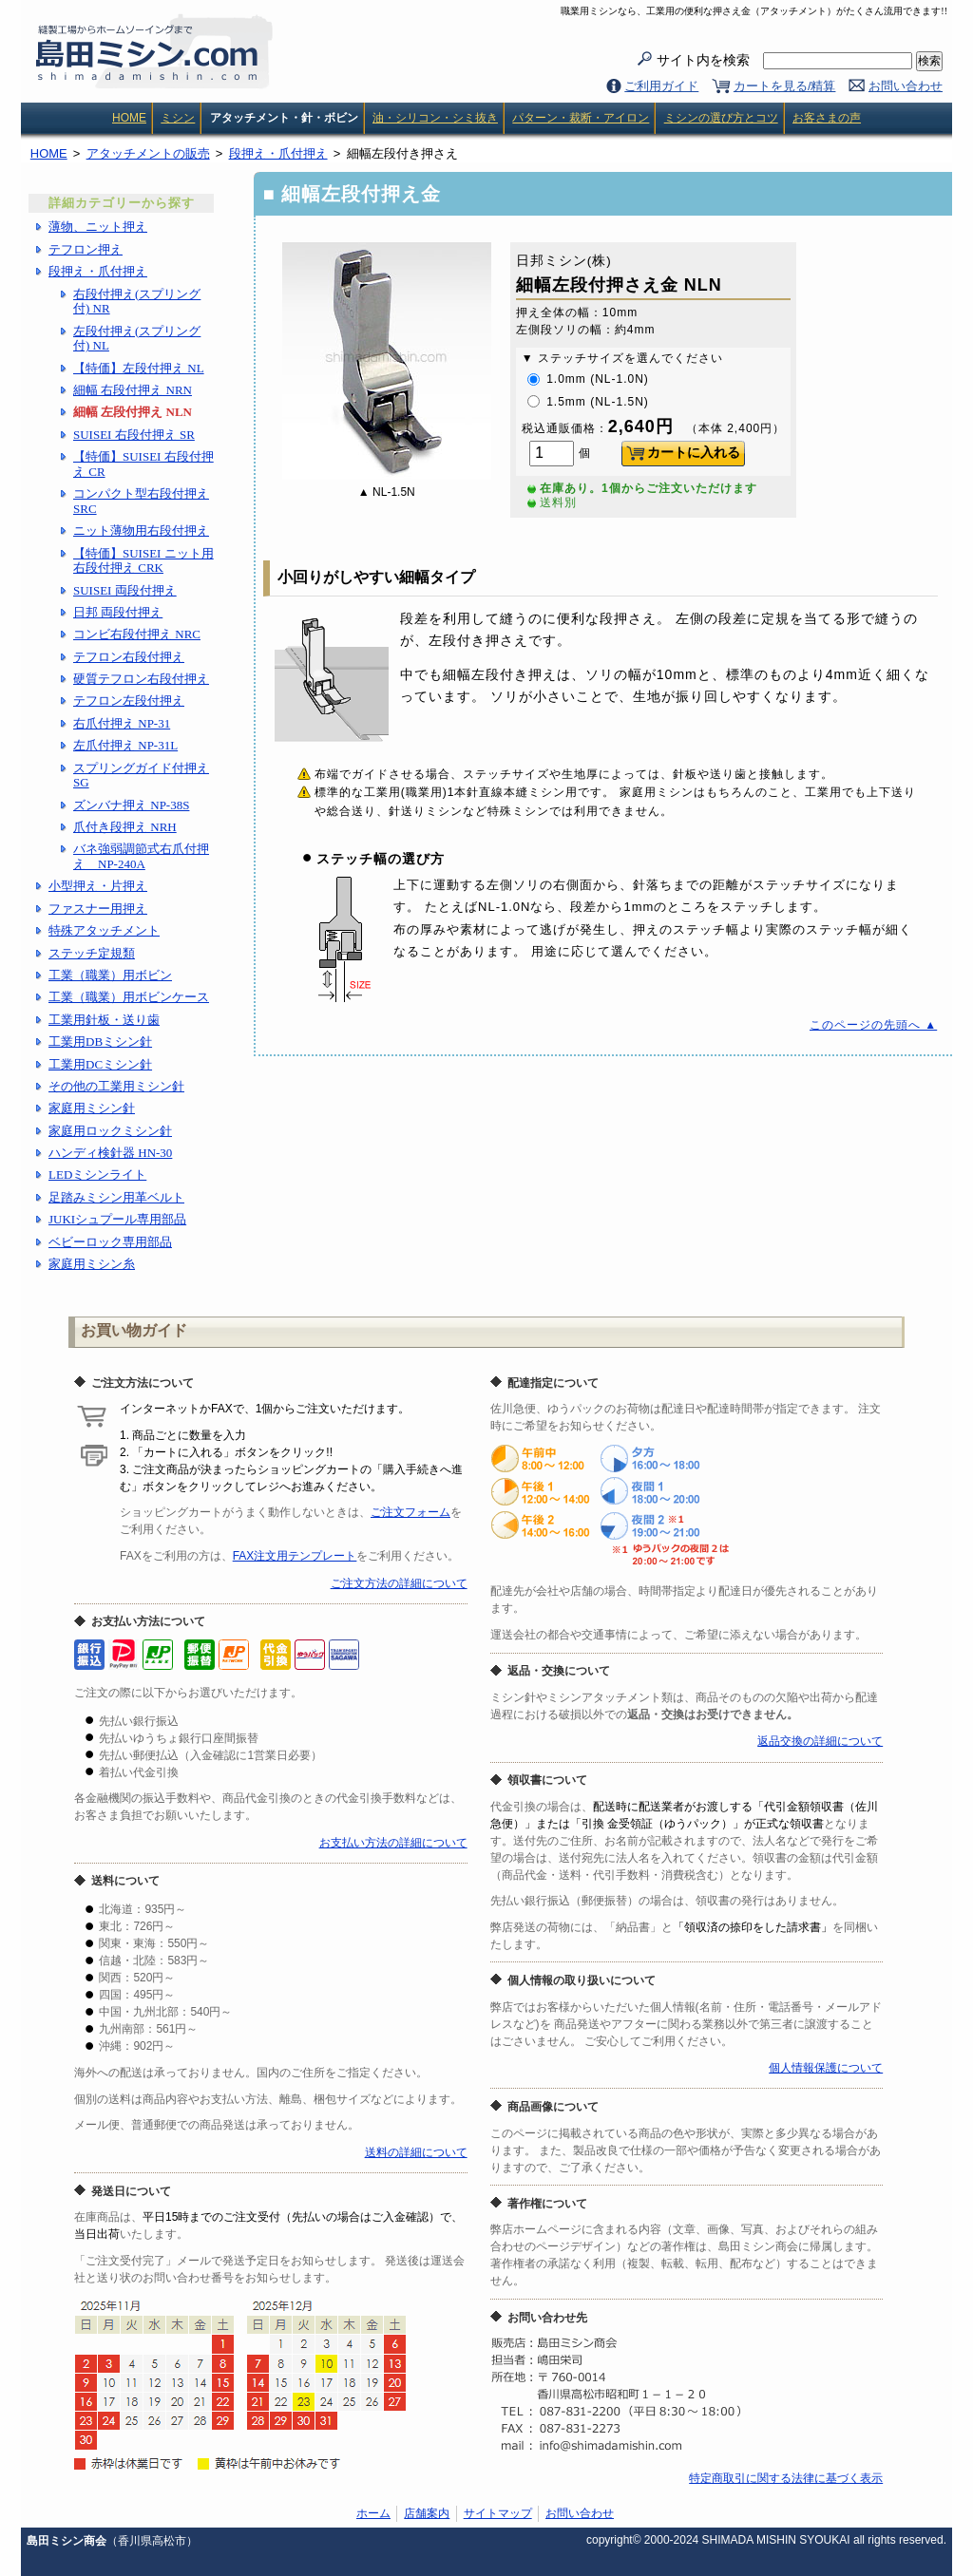 The height and width of the screenshot is (2576, 973). What do you see at coordinates (754, 11) in the screenshot?
I see `職業用ミシンなら、工業用の便利な押さえ金（アタッチメント）がたくさん流用できます!!` at bounding box center [754, 11].